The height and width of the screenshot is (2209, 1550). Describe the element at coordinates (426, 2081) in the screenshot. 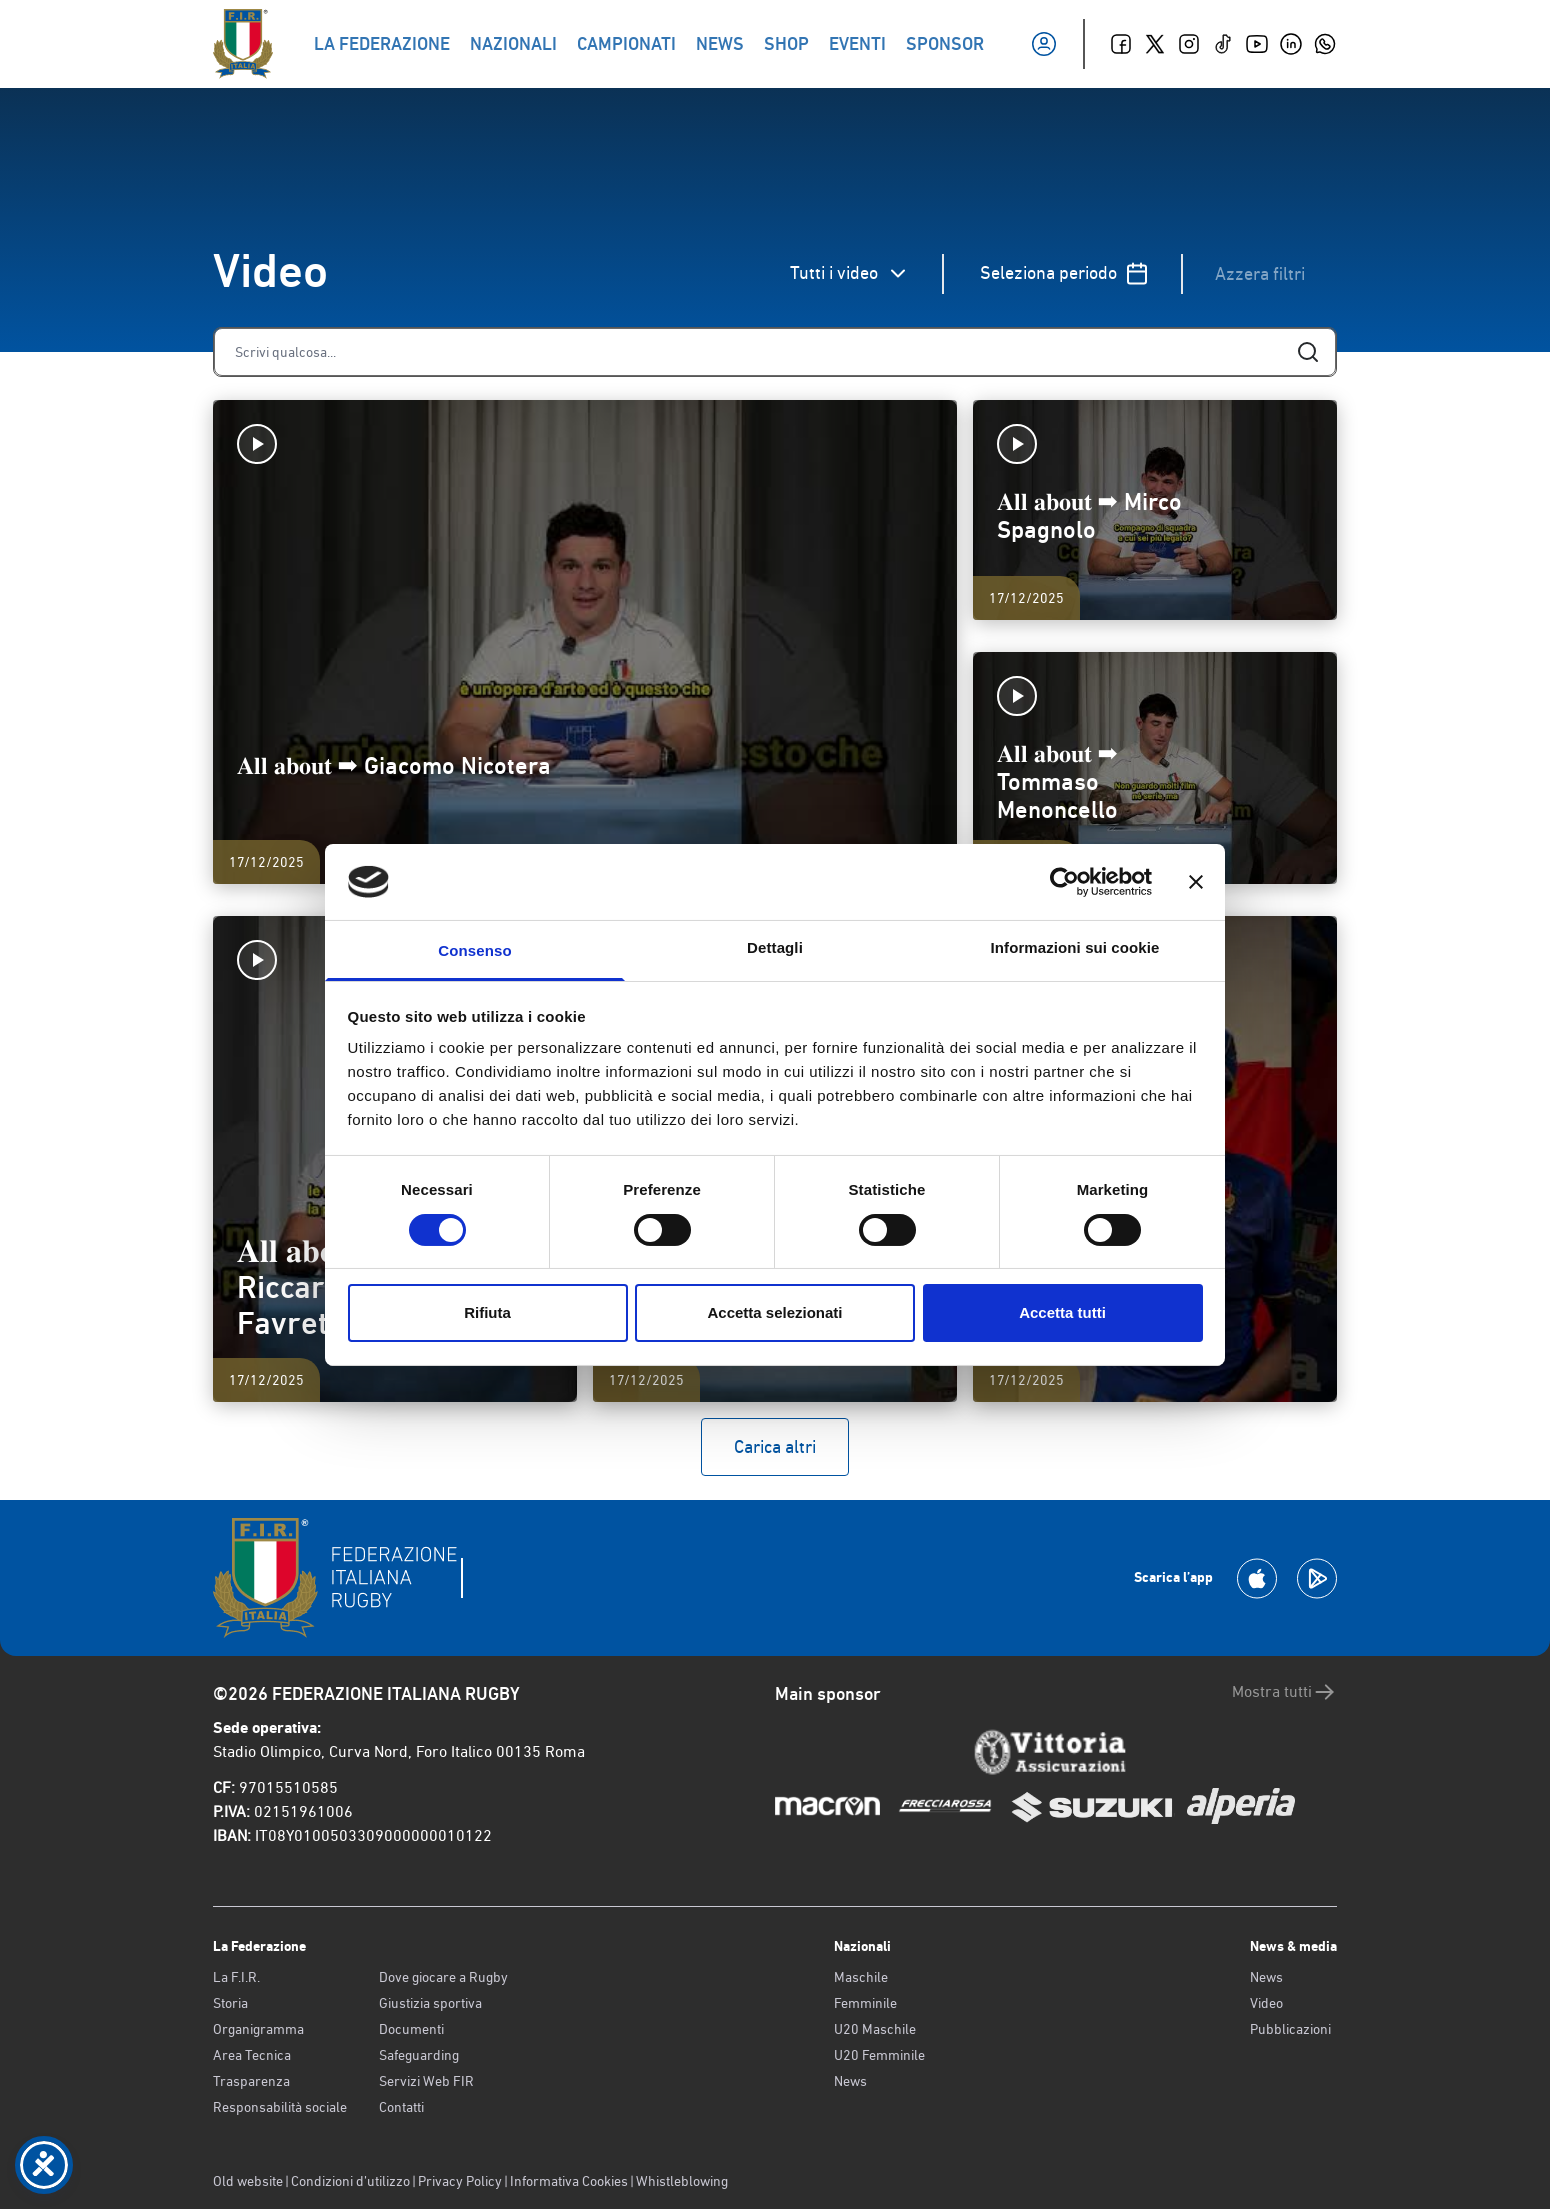

I see `Servizi Web FIR` at that location.